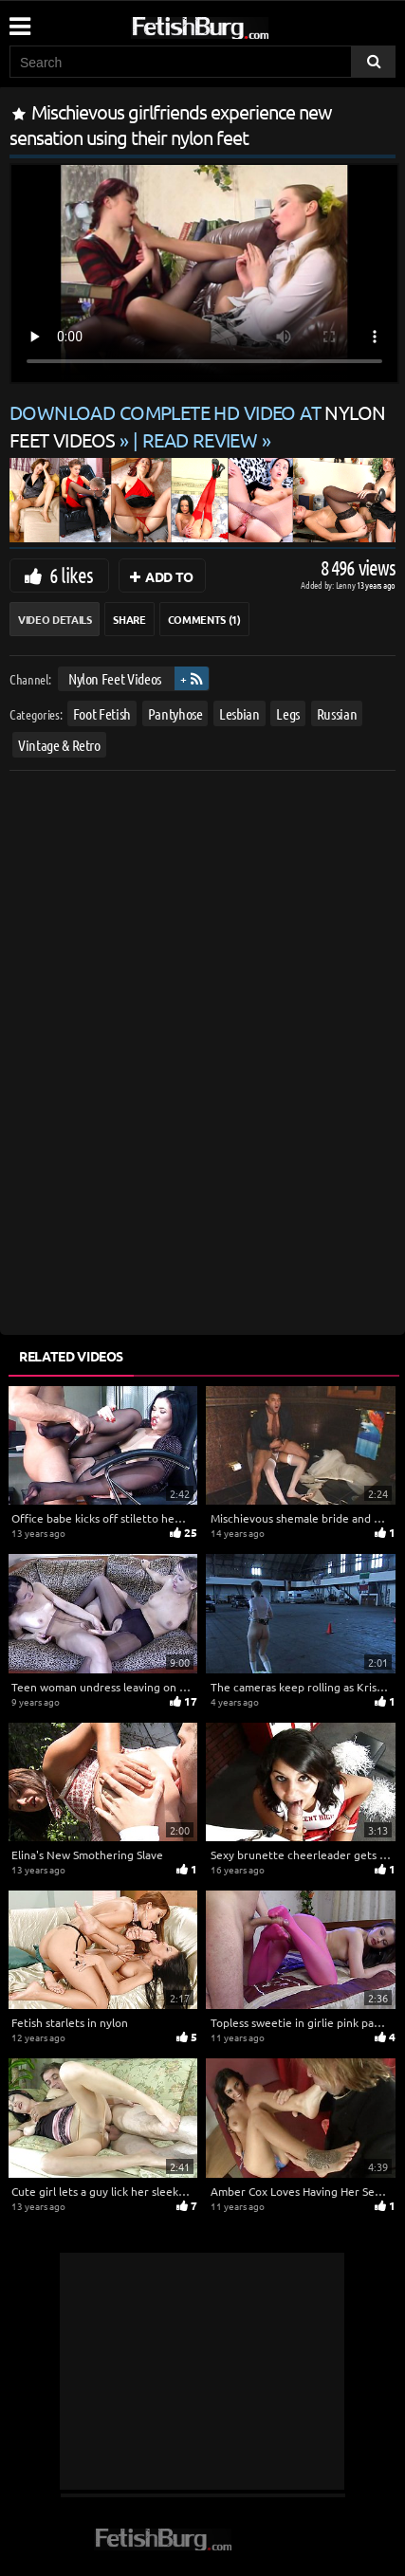 This screenshot has height=2576, width=405. What do you see at coordinates (71, 574) in the screenshot?
I see `6 likes` at bounding box center [71, 574].